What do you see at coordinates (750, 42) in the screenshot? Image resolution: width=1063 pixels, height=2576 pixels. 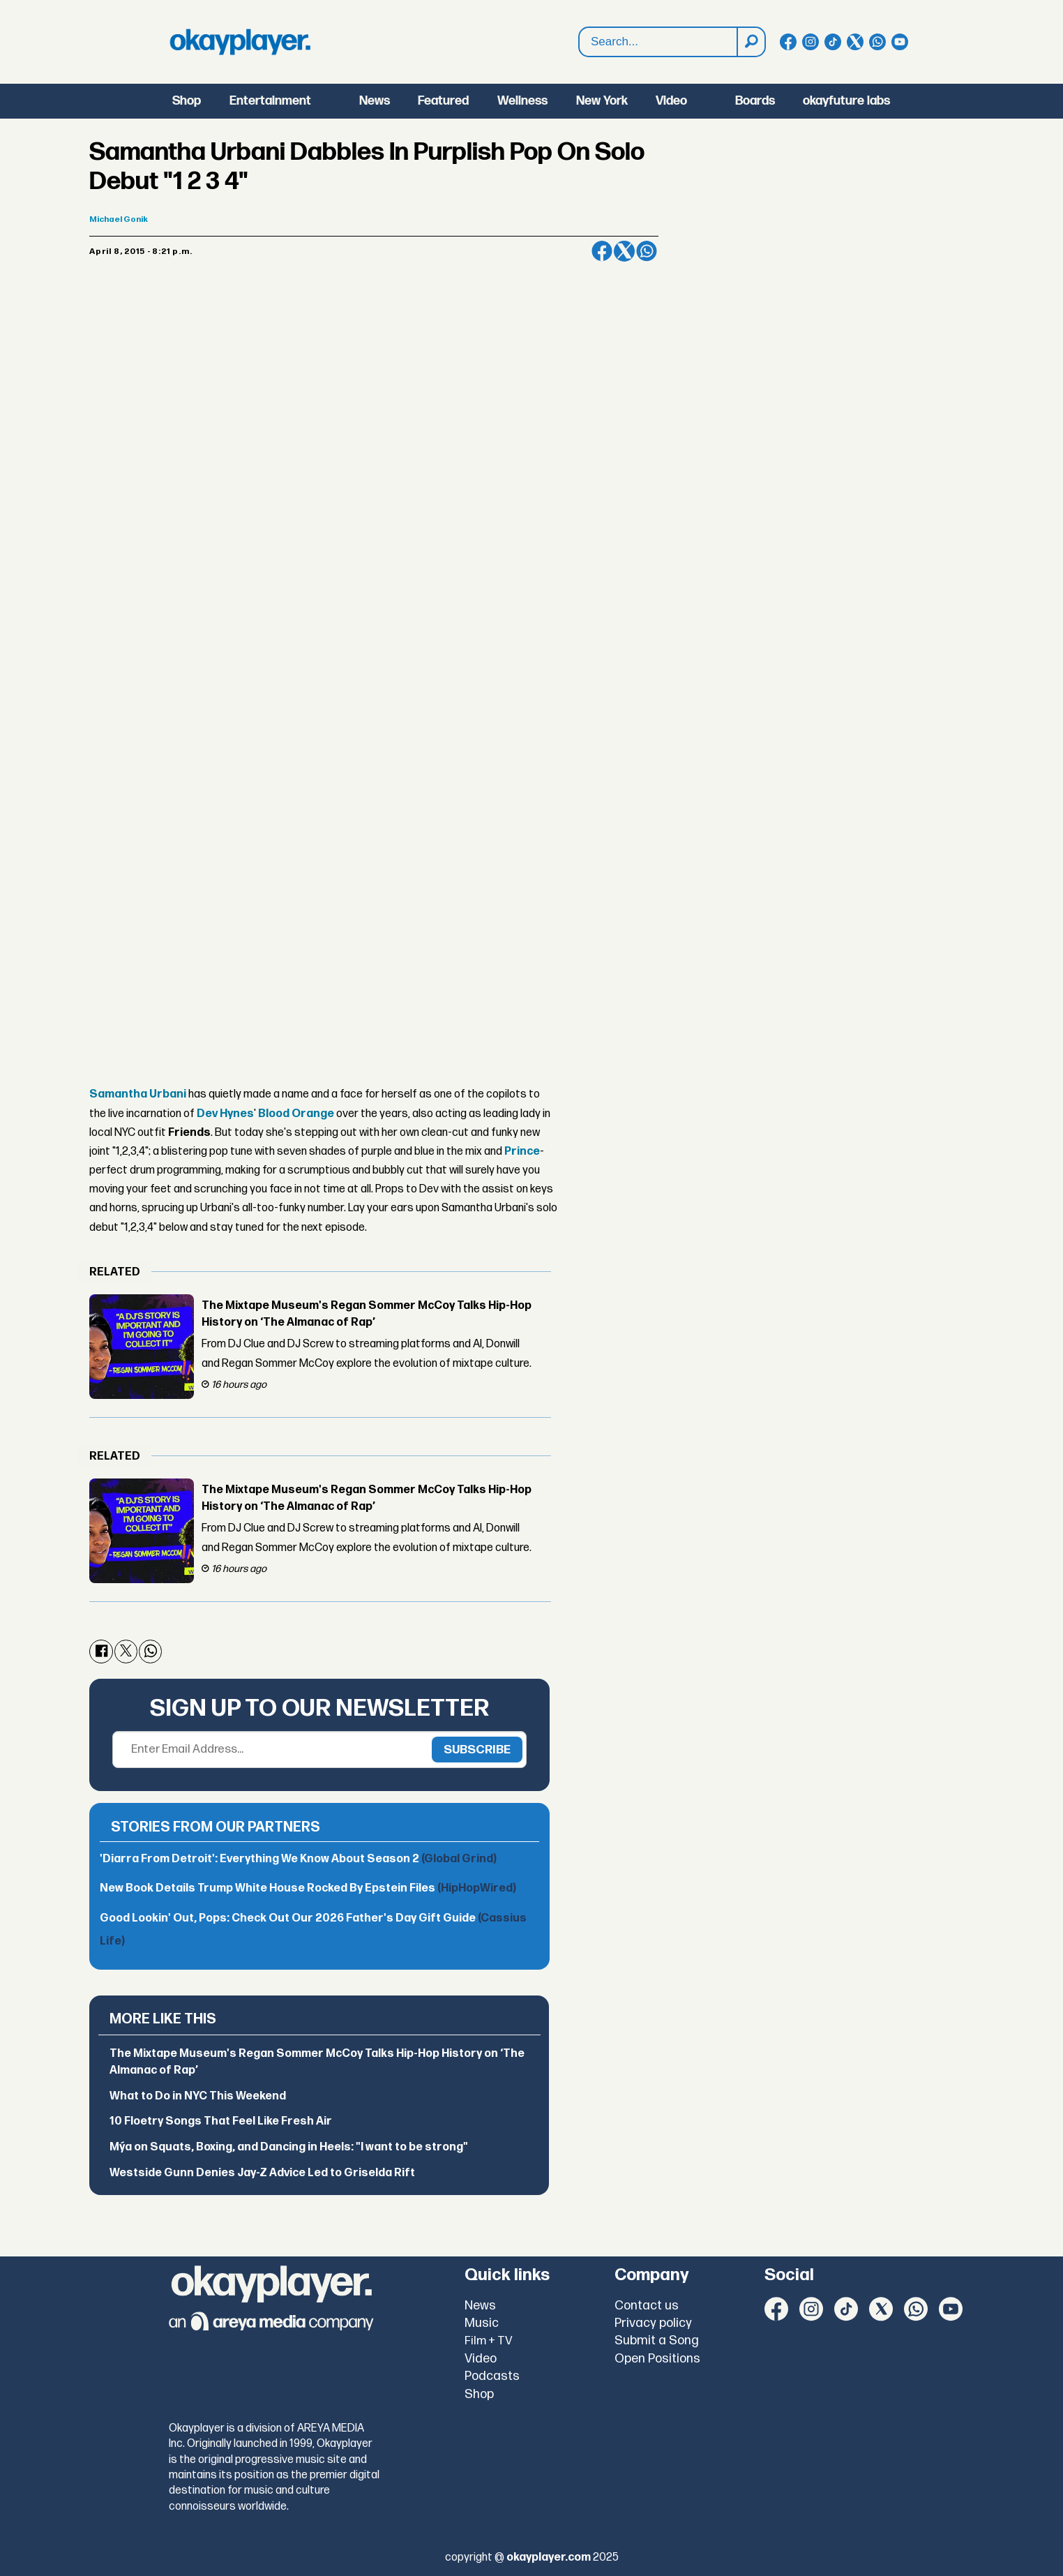 I see `[Search]` at bounding box center [750, 42].